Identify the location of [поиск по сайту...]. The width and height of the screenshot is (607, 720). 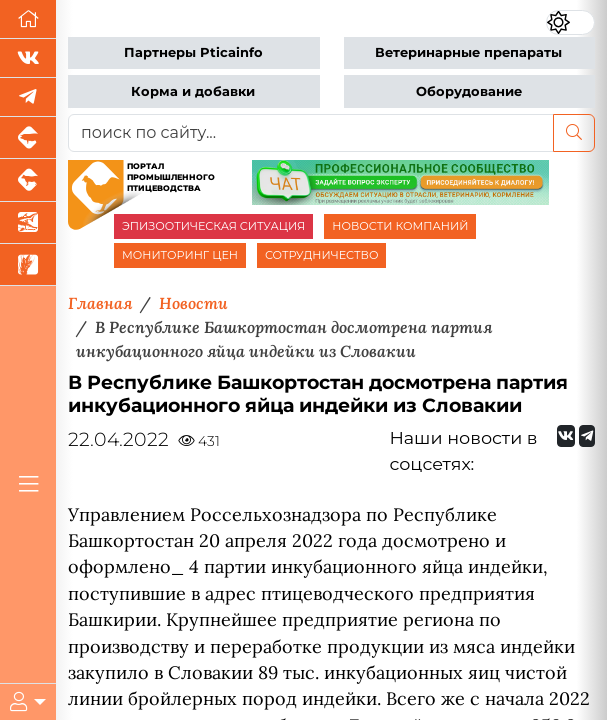
(311, 133).